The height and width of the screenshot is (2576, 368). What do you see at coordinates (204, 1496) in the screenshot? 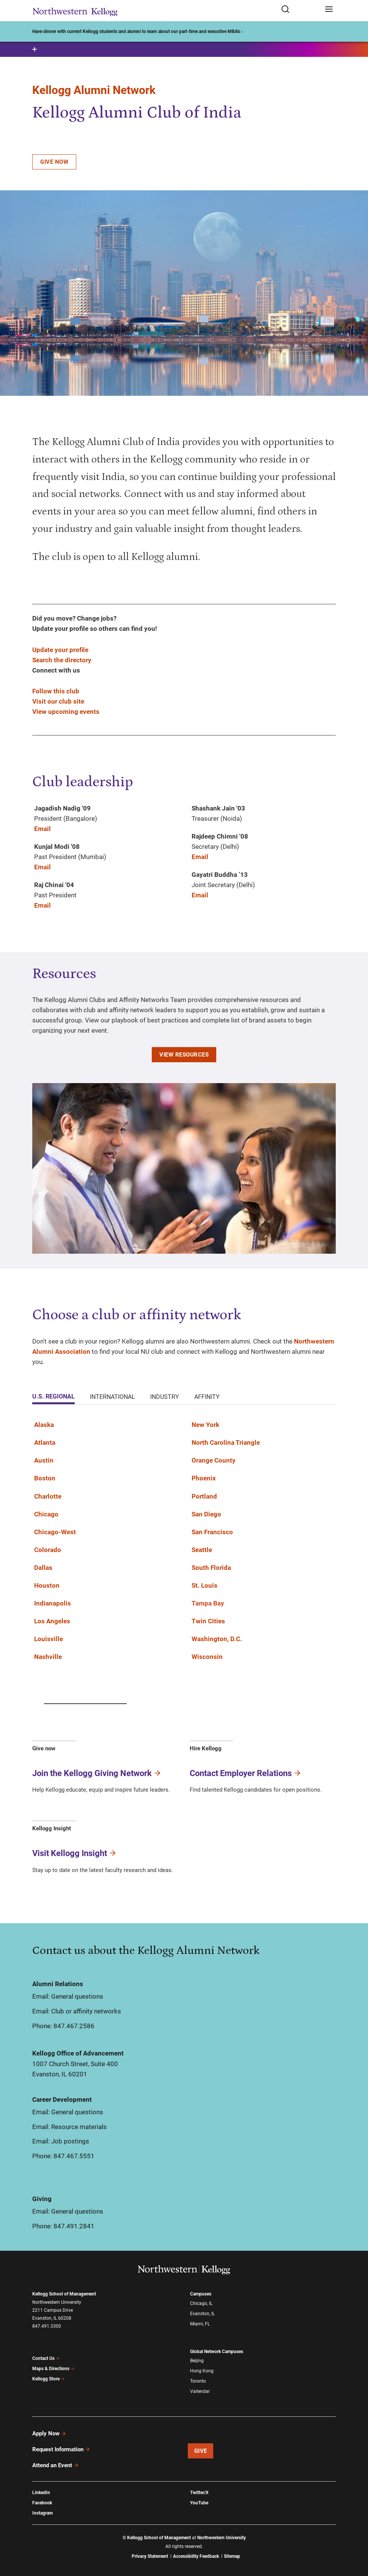
I see `Portland` at bounding box center [204, 1496].